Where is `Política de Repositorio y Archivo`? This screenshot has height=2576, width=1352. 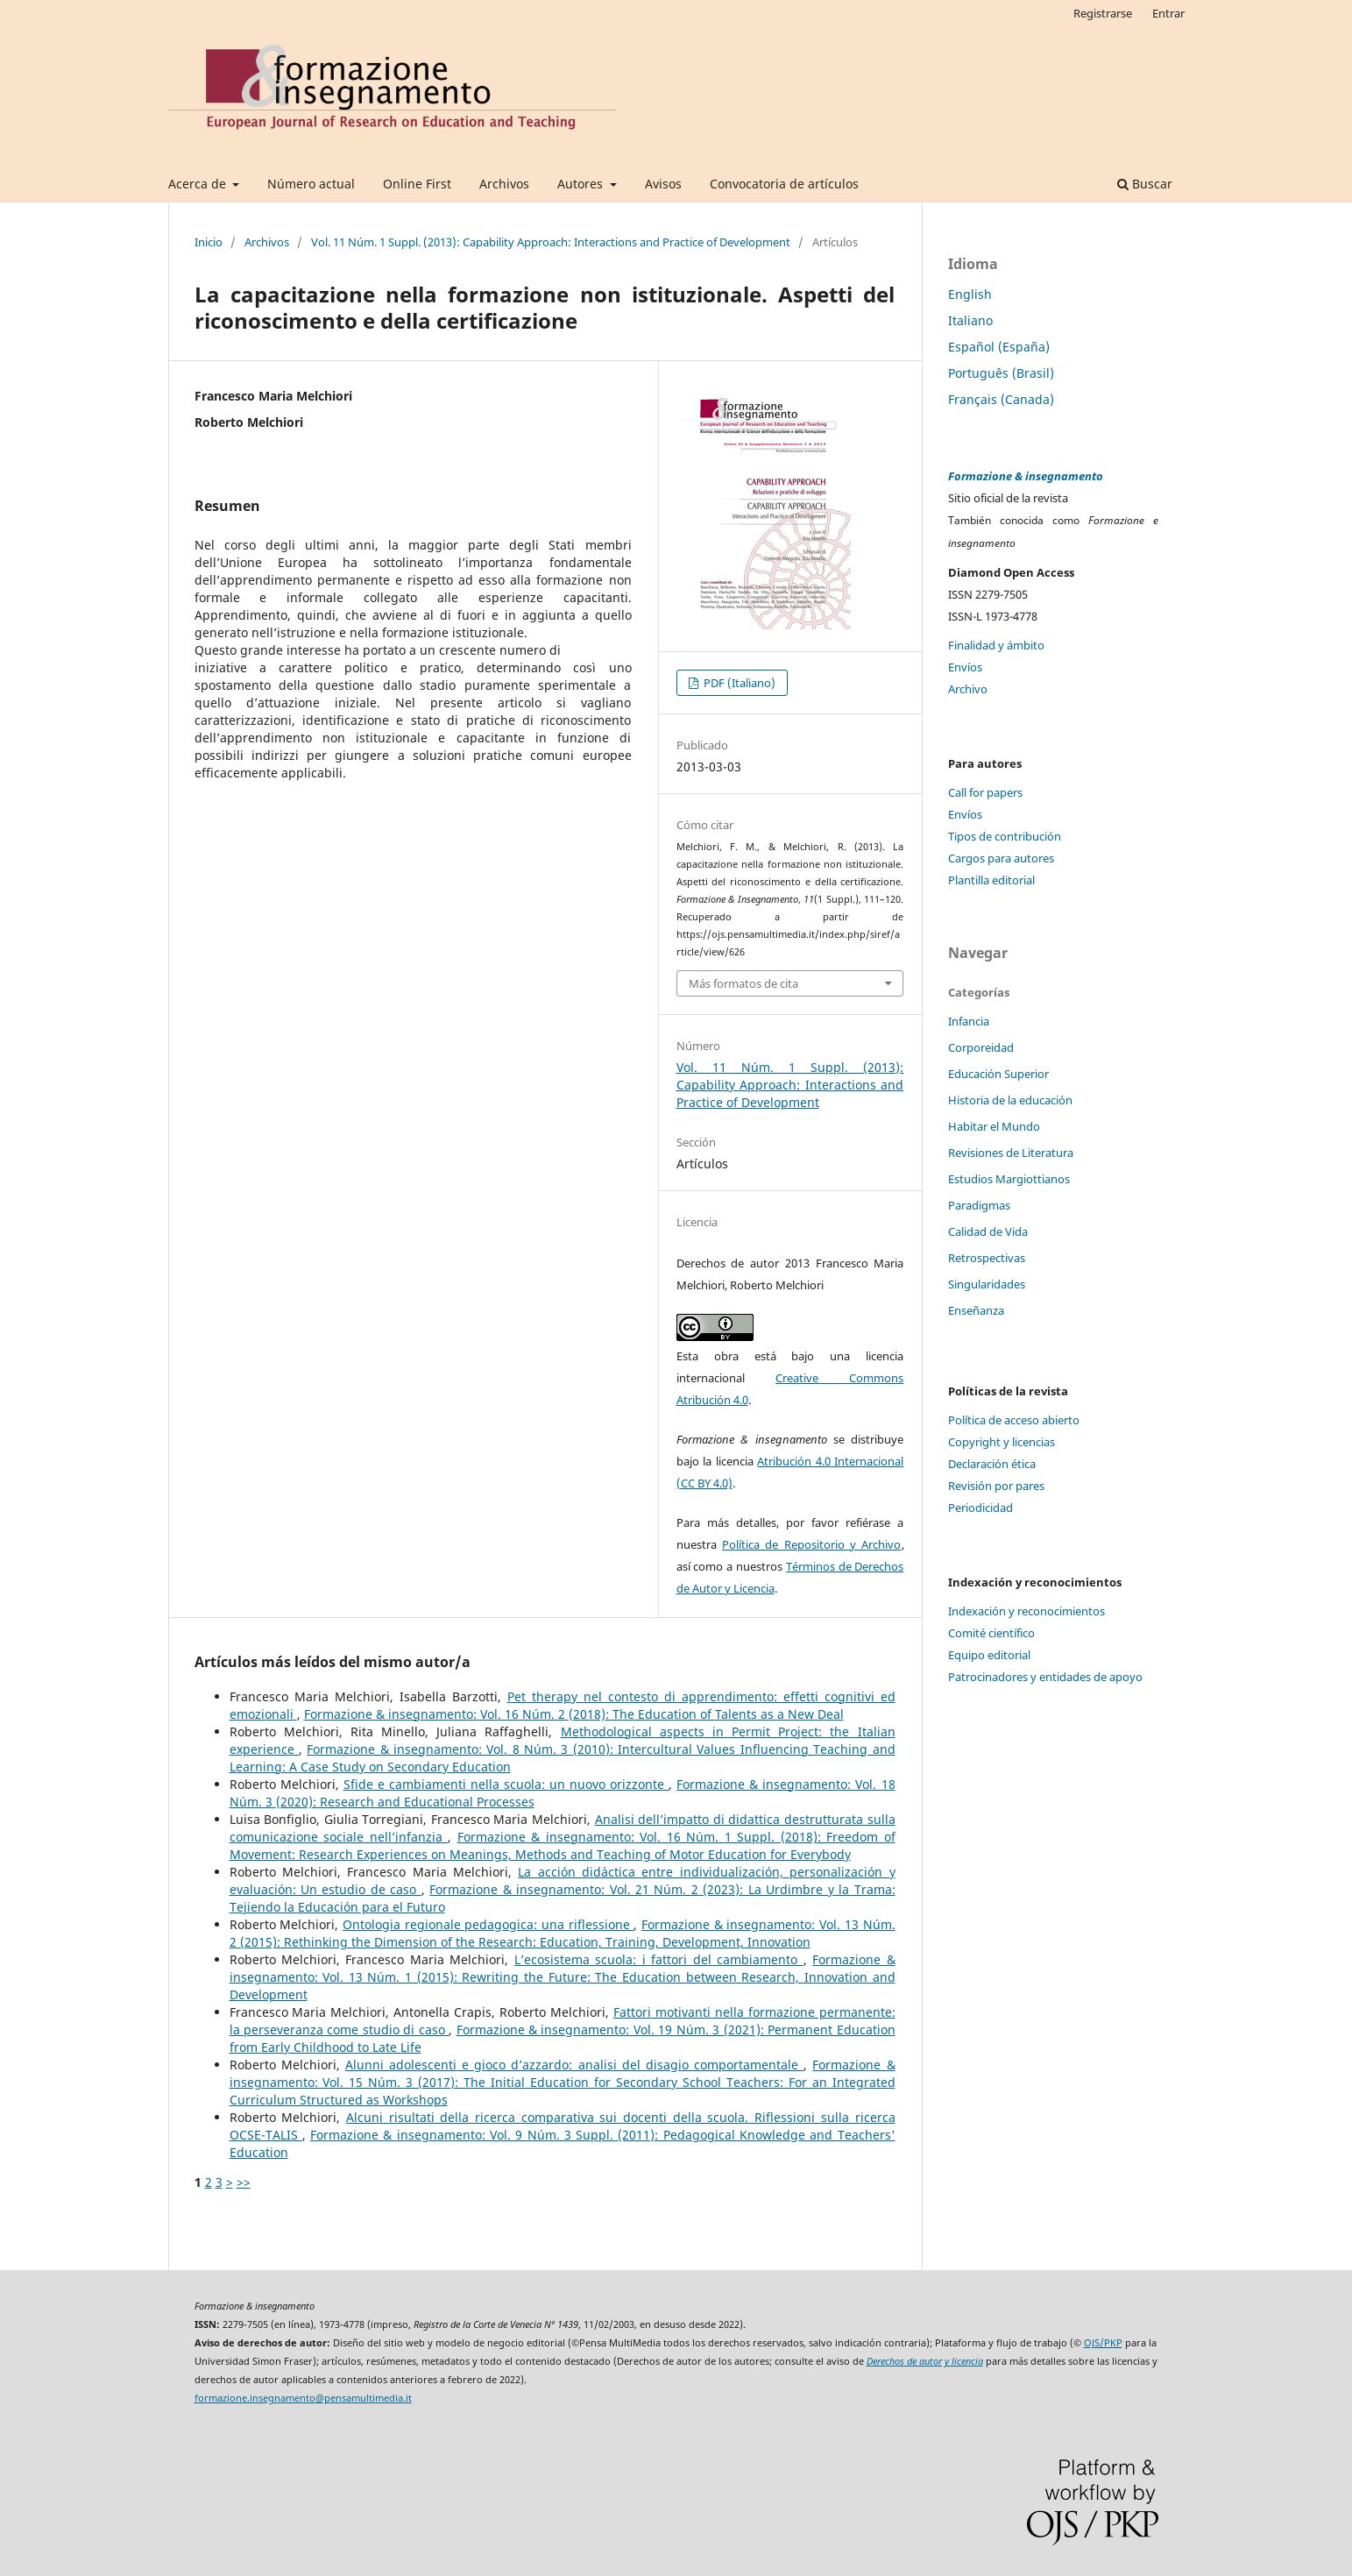 Política de Repositorio y Archivo is located at coordinates (812, 1544).